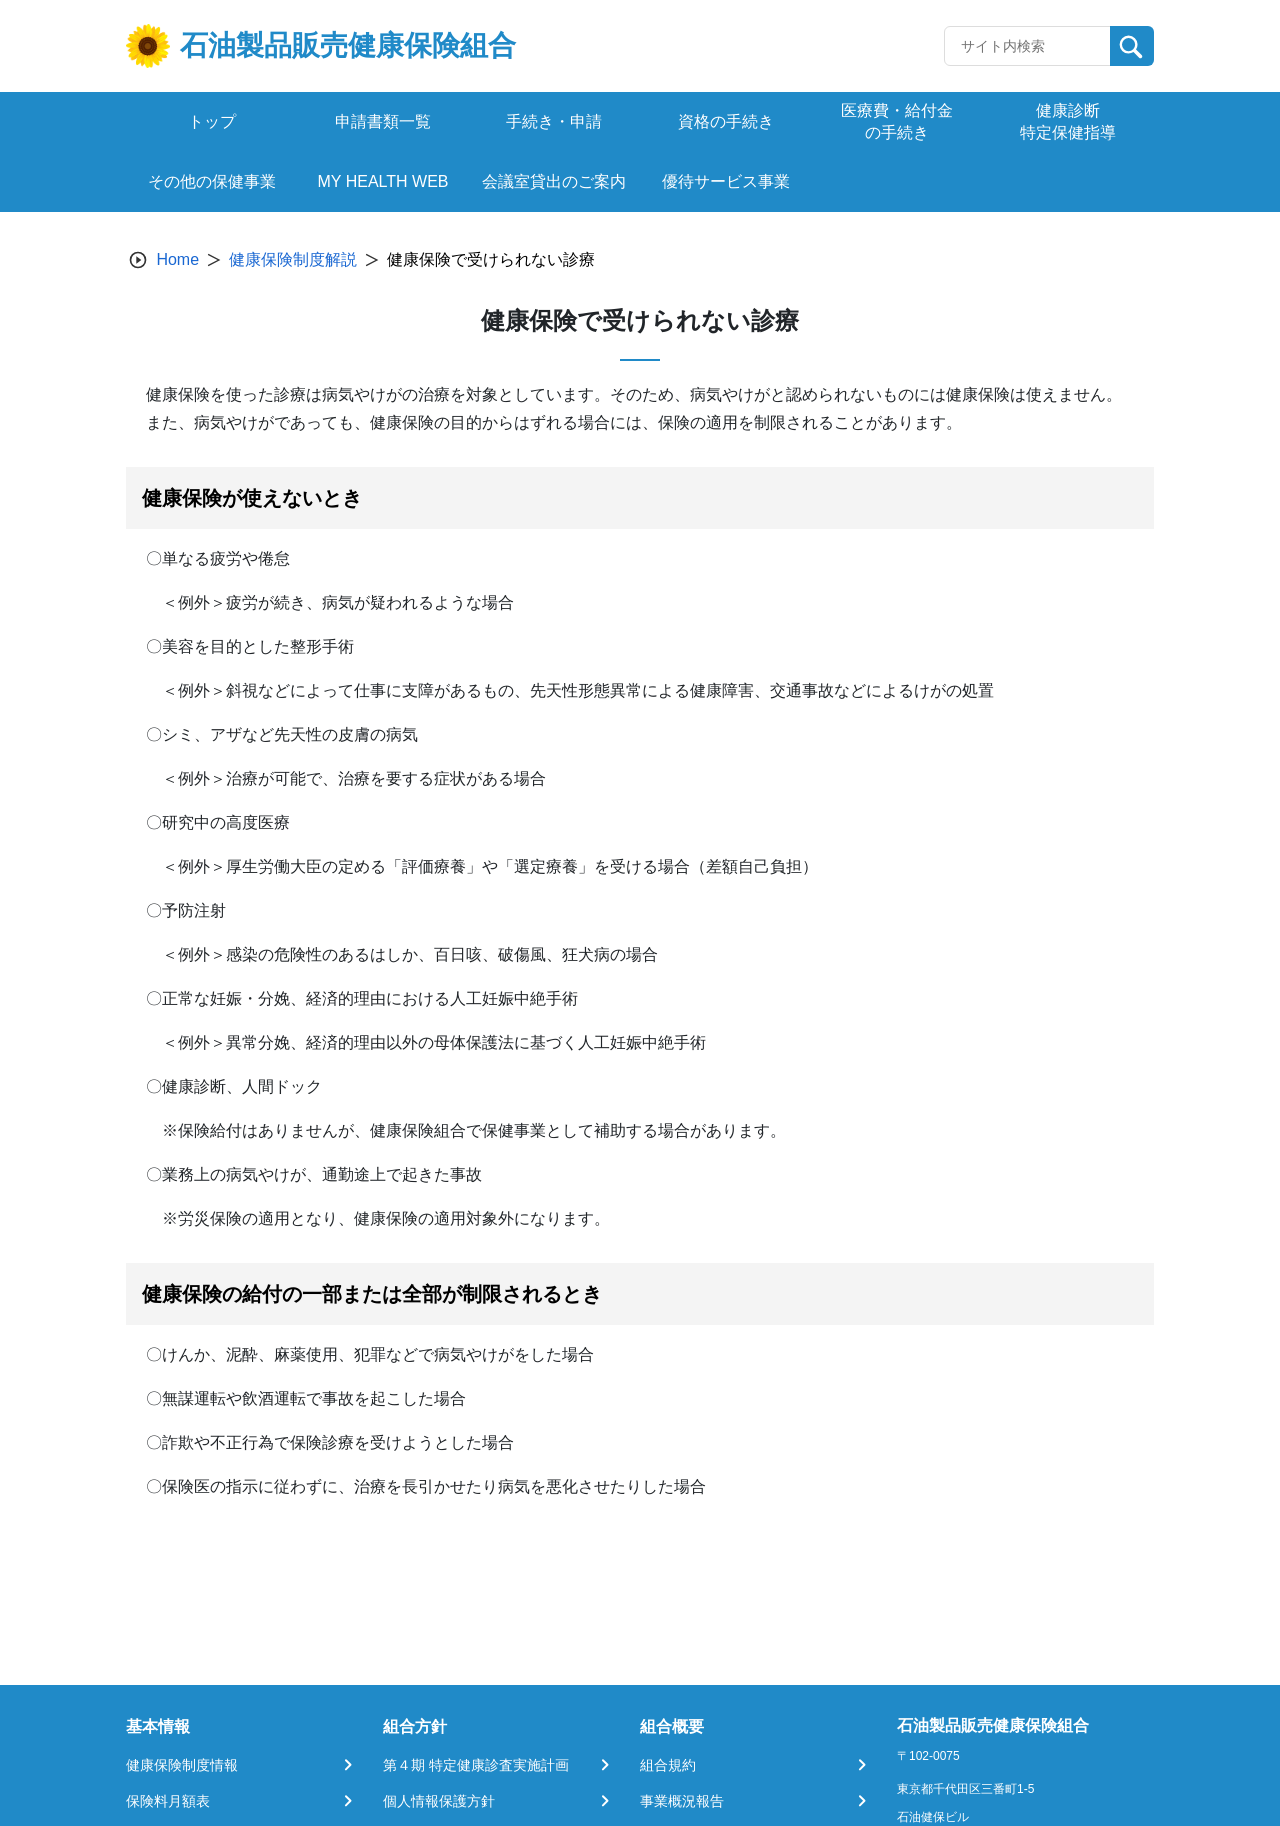 This screenshot has width=1280, height=1826. What do you see at coordinates (177, 259) in the screenshot?
I see `Home` at bounding box center [177, 259].